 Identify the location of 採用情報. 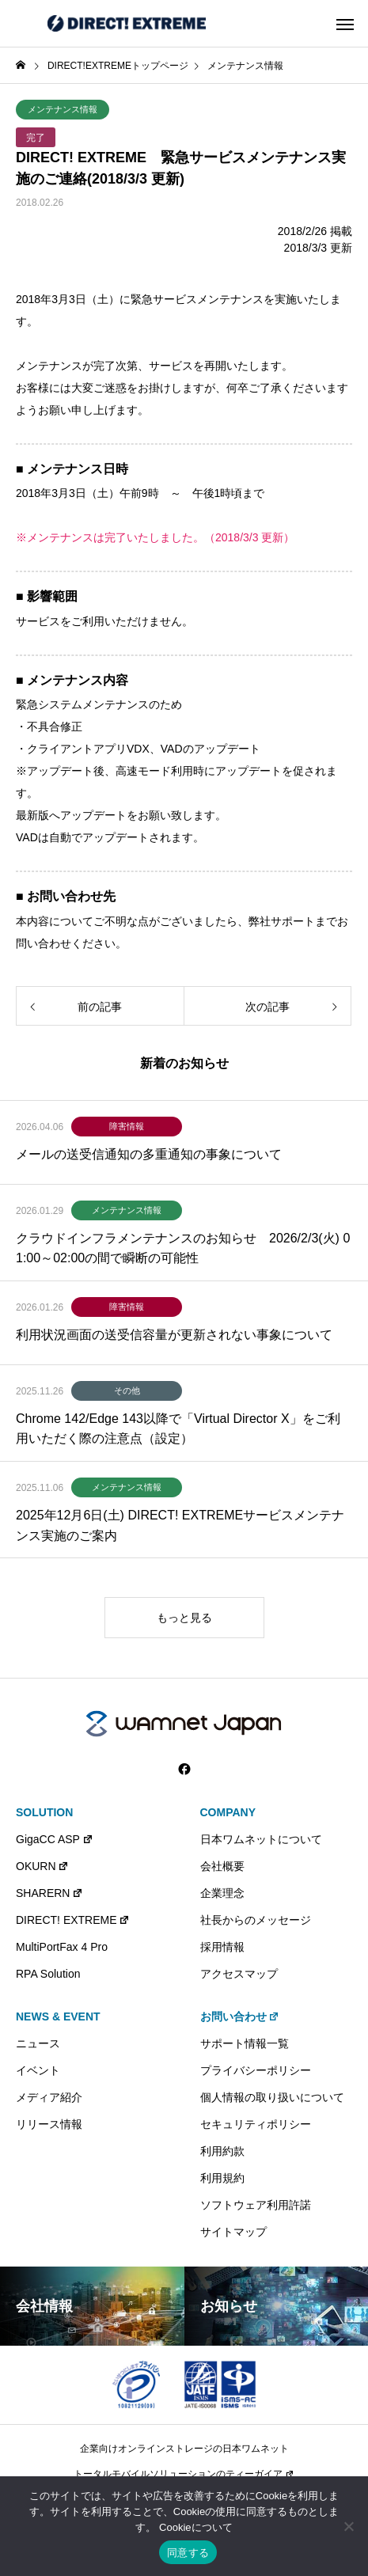
(222, 1947).